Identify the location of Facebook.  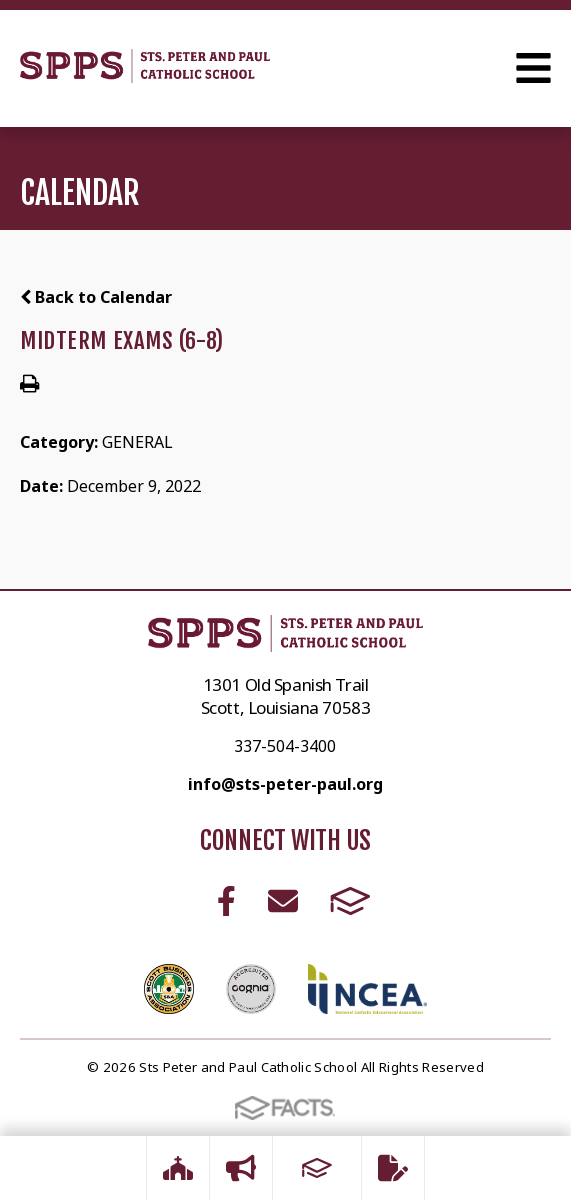
(226, 901).